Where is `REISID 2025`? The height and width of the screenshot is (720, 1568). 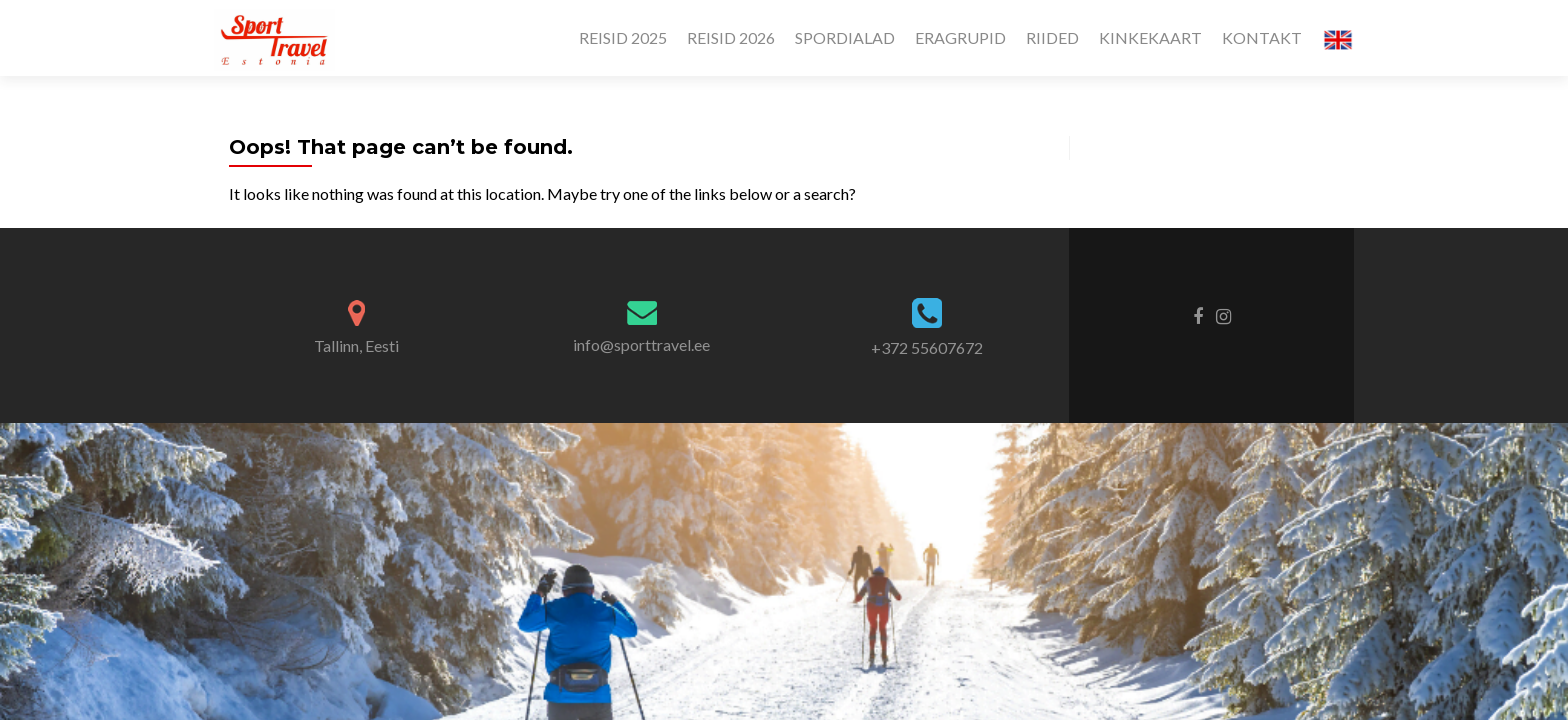 REISID 2025 is located at coordinates (623, 37).